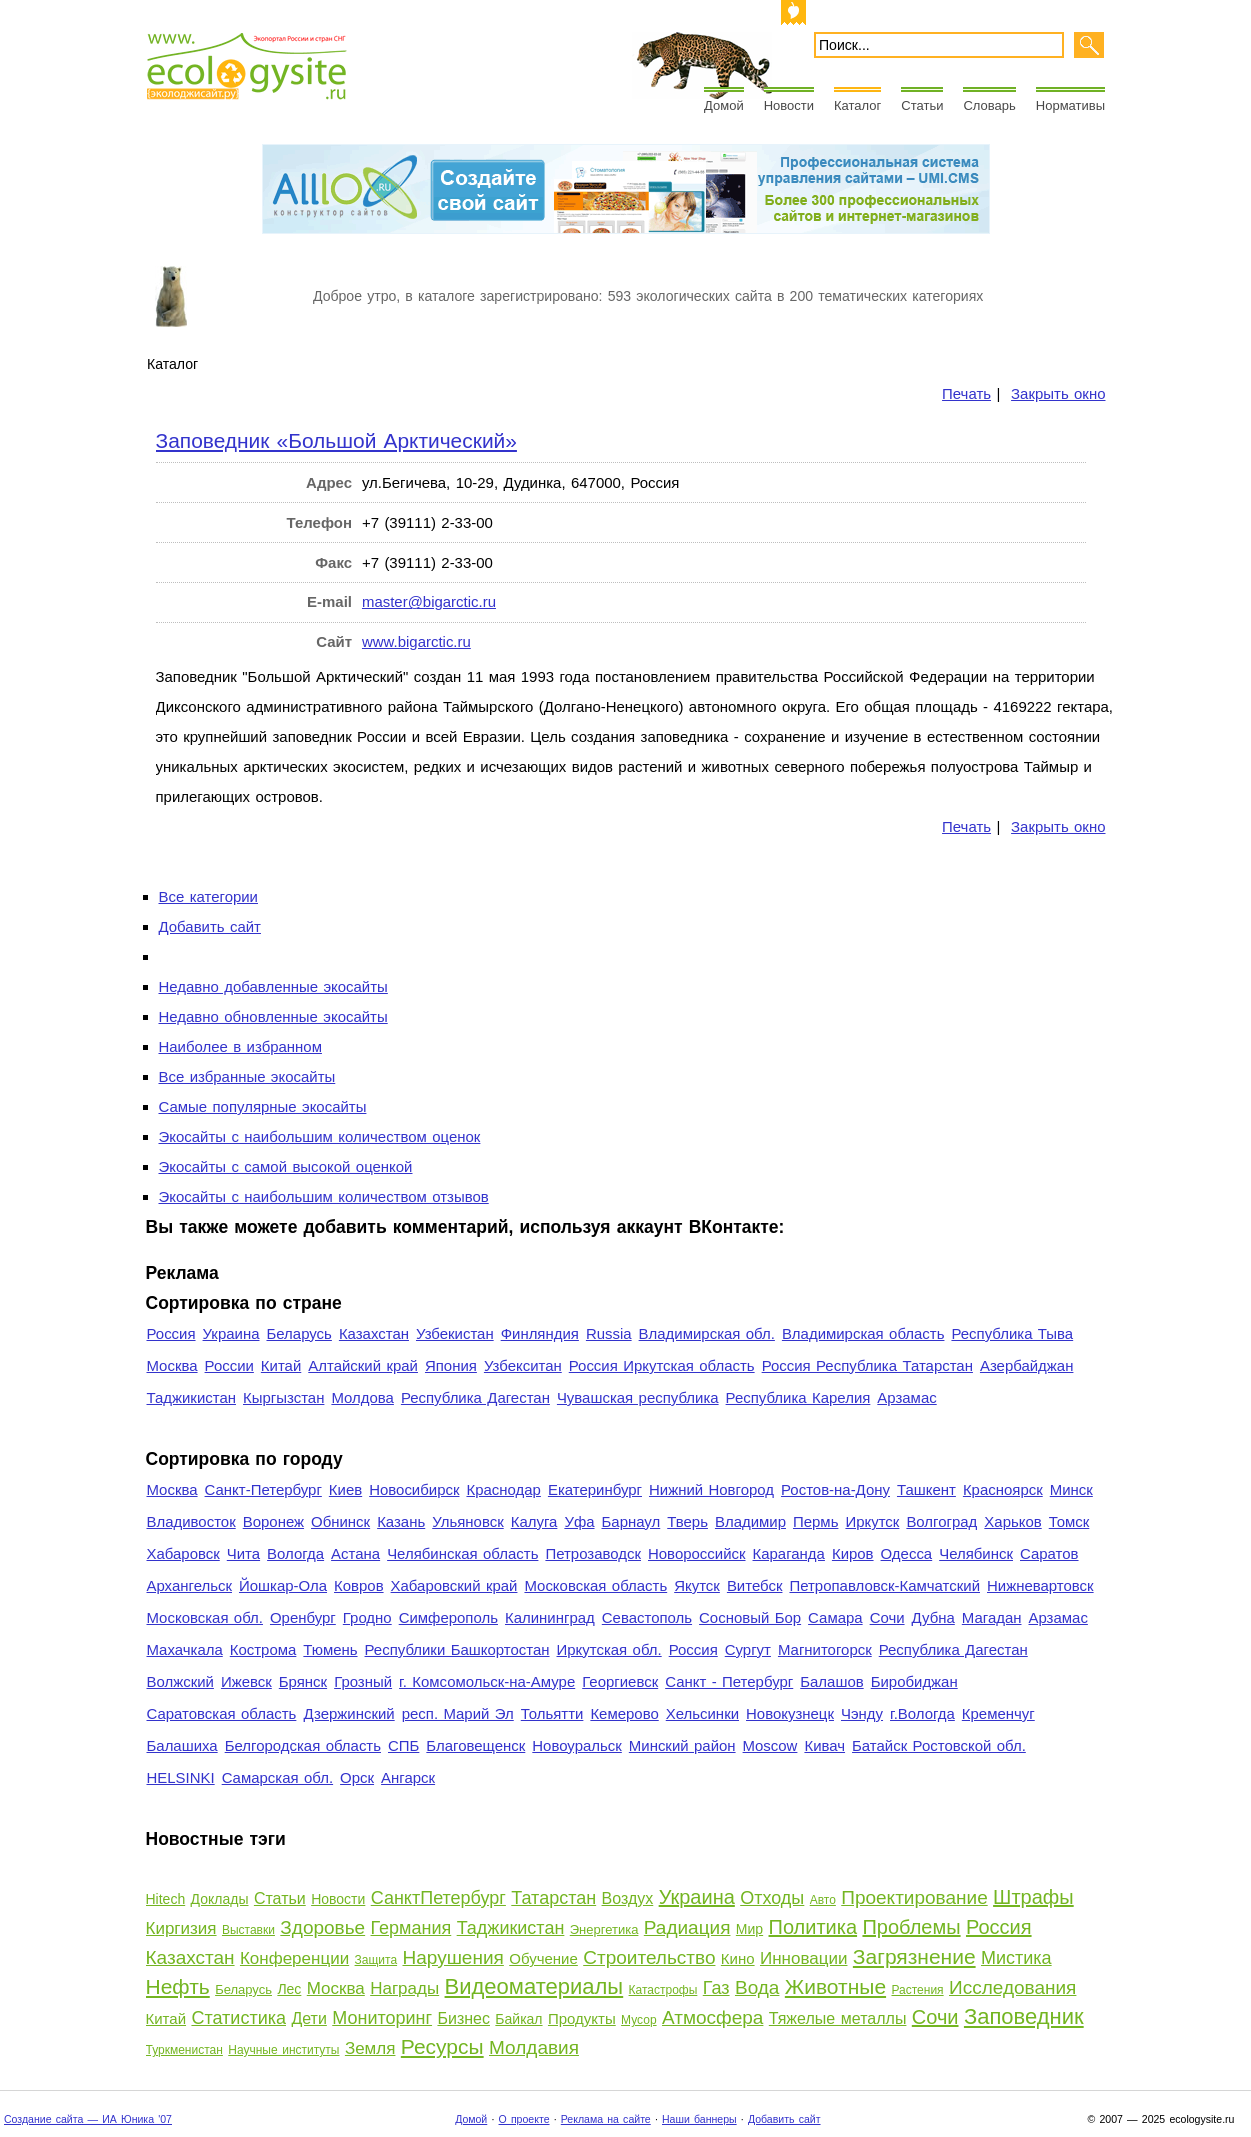  What do you see at coordinates (552, 1713) in the screenshot?
I see `Тольятти` at bounding box center [552, 1713].